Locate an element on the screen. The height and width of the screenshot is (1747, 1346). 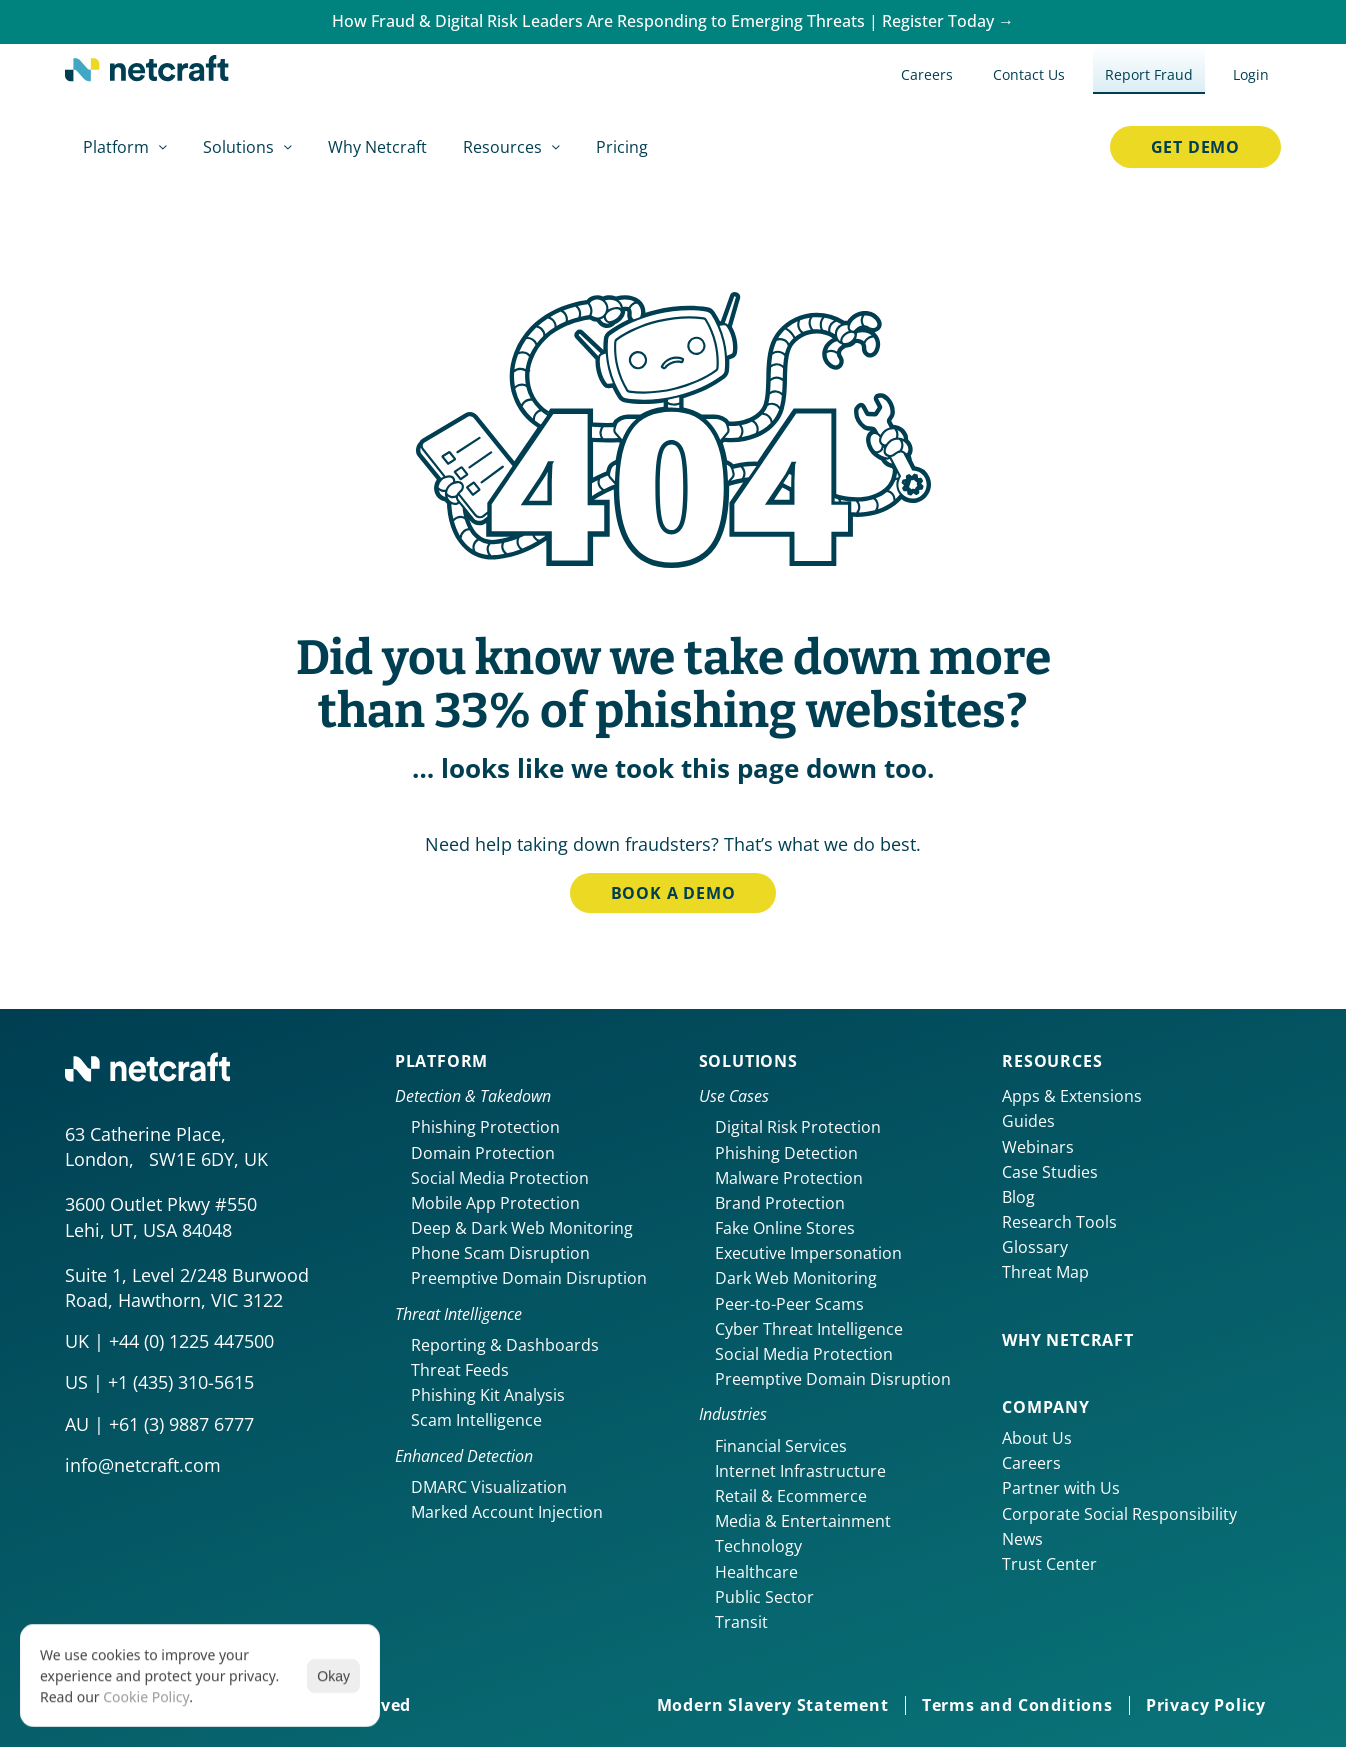
Threat Feeds is located at coordinates (460, 1370).